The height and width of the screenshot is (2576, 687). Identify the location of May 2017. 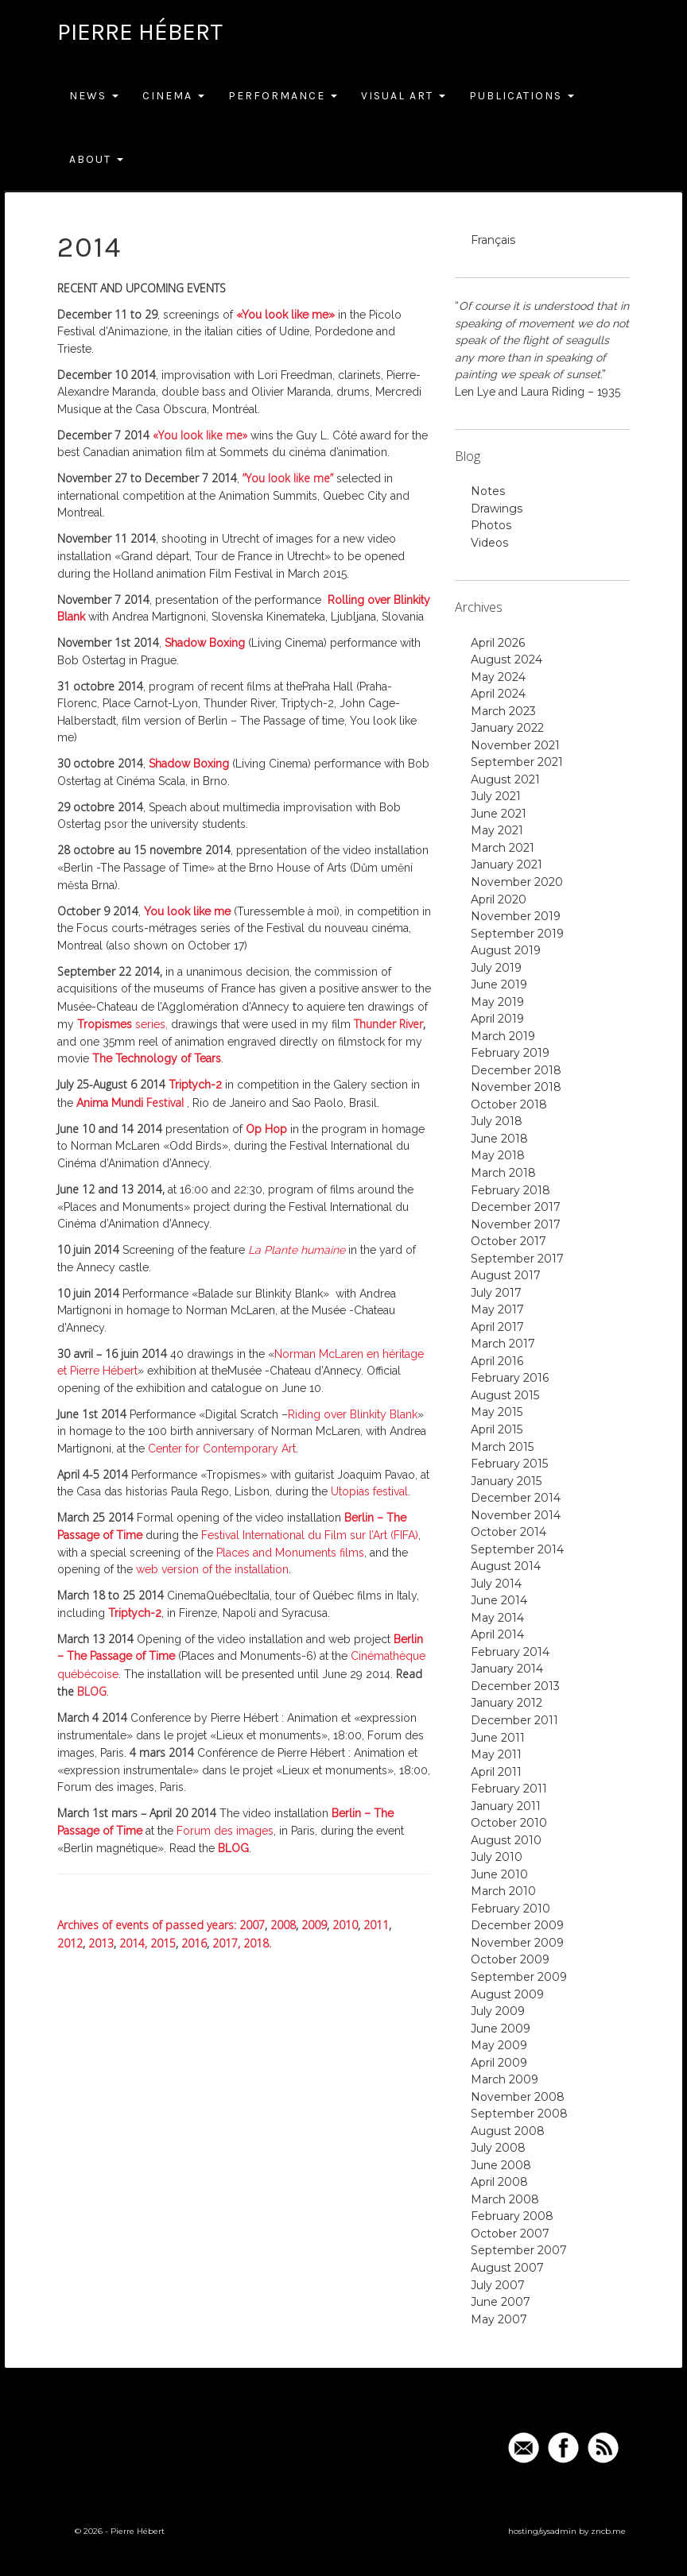
(497, 1309).